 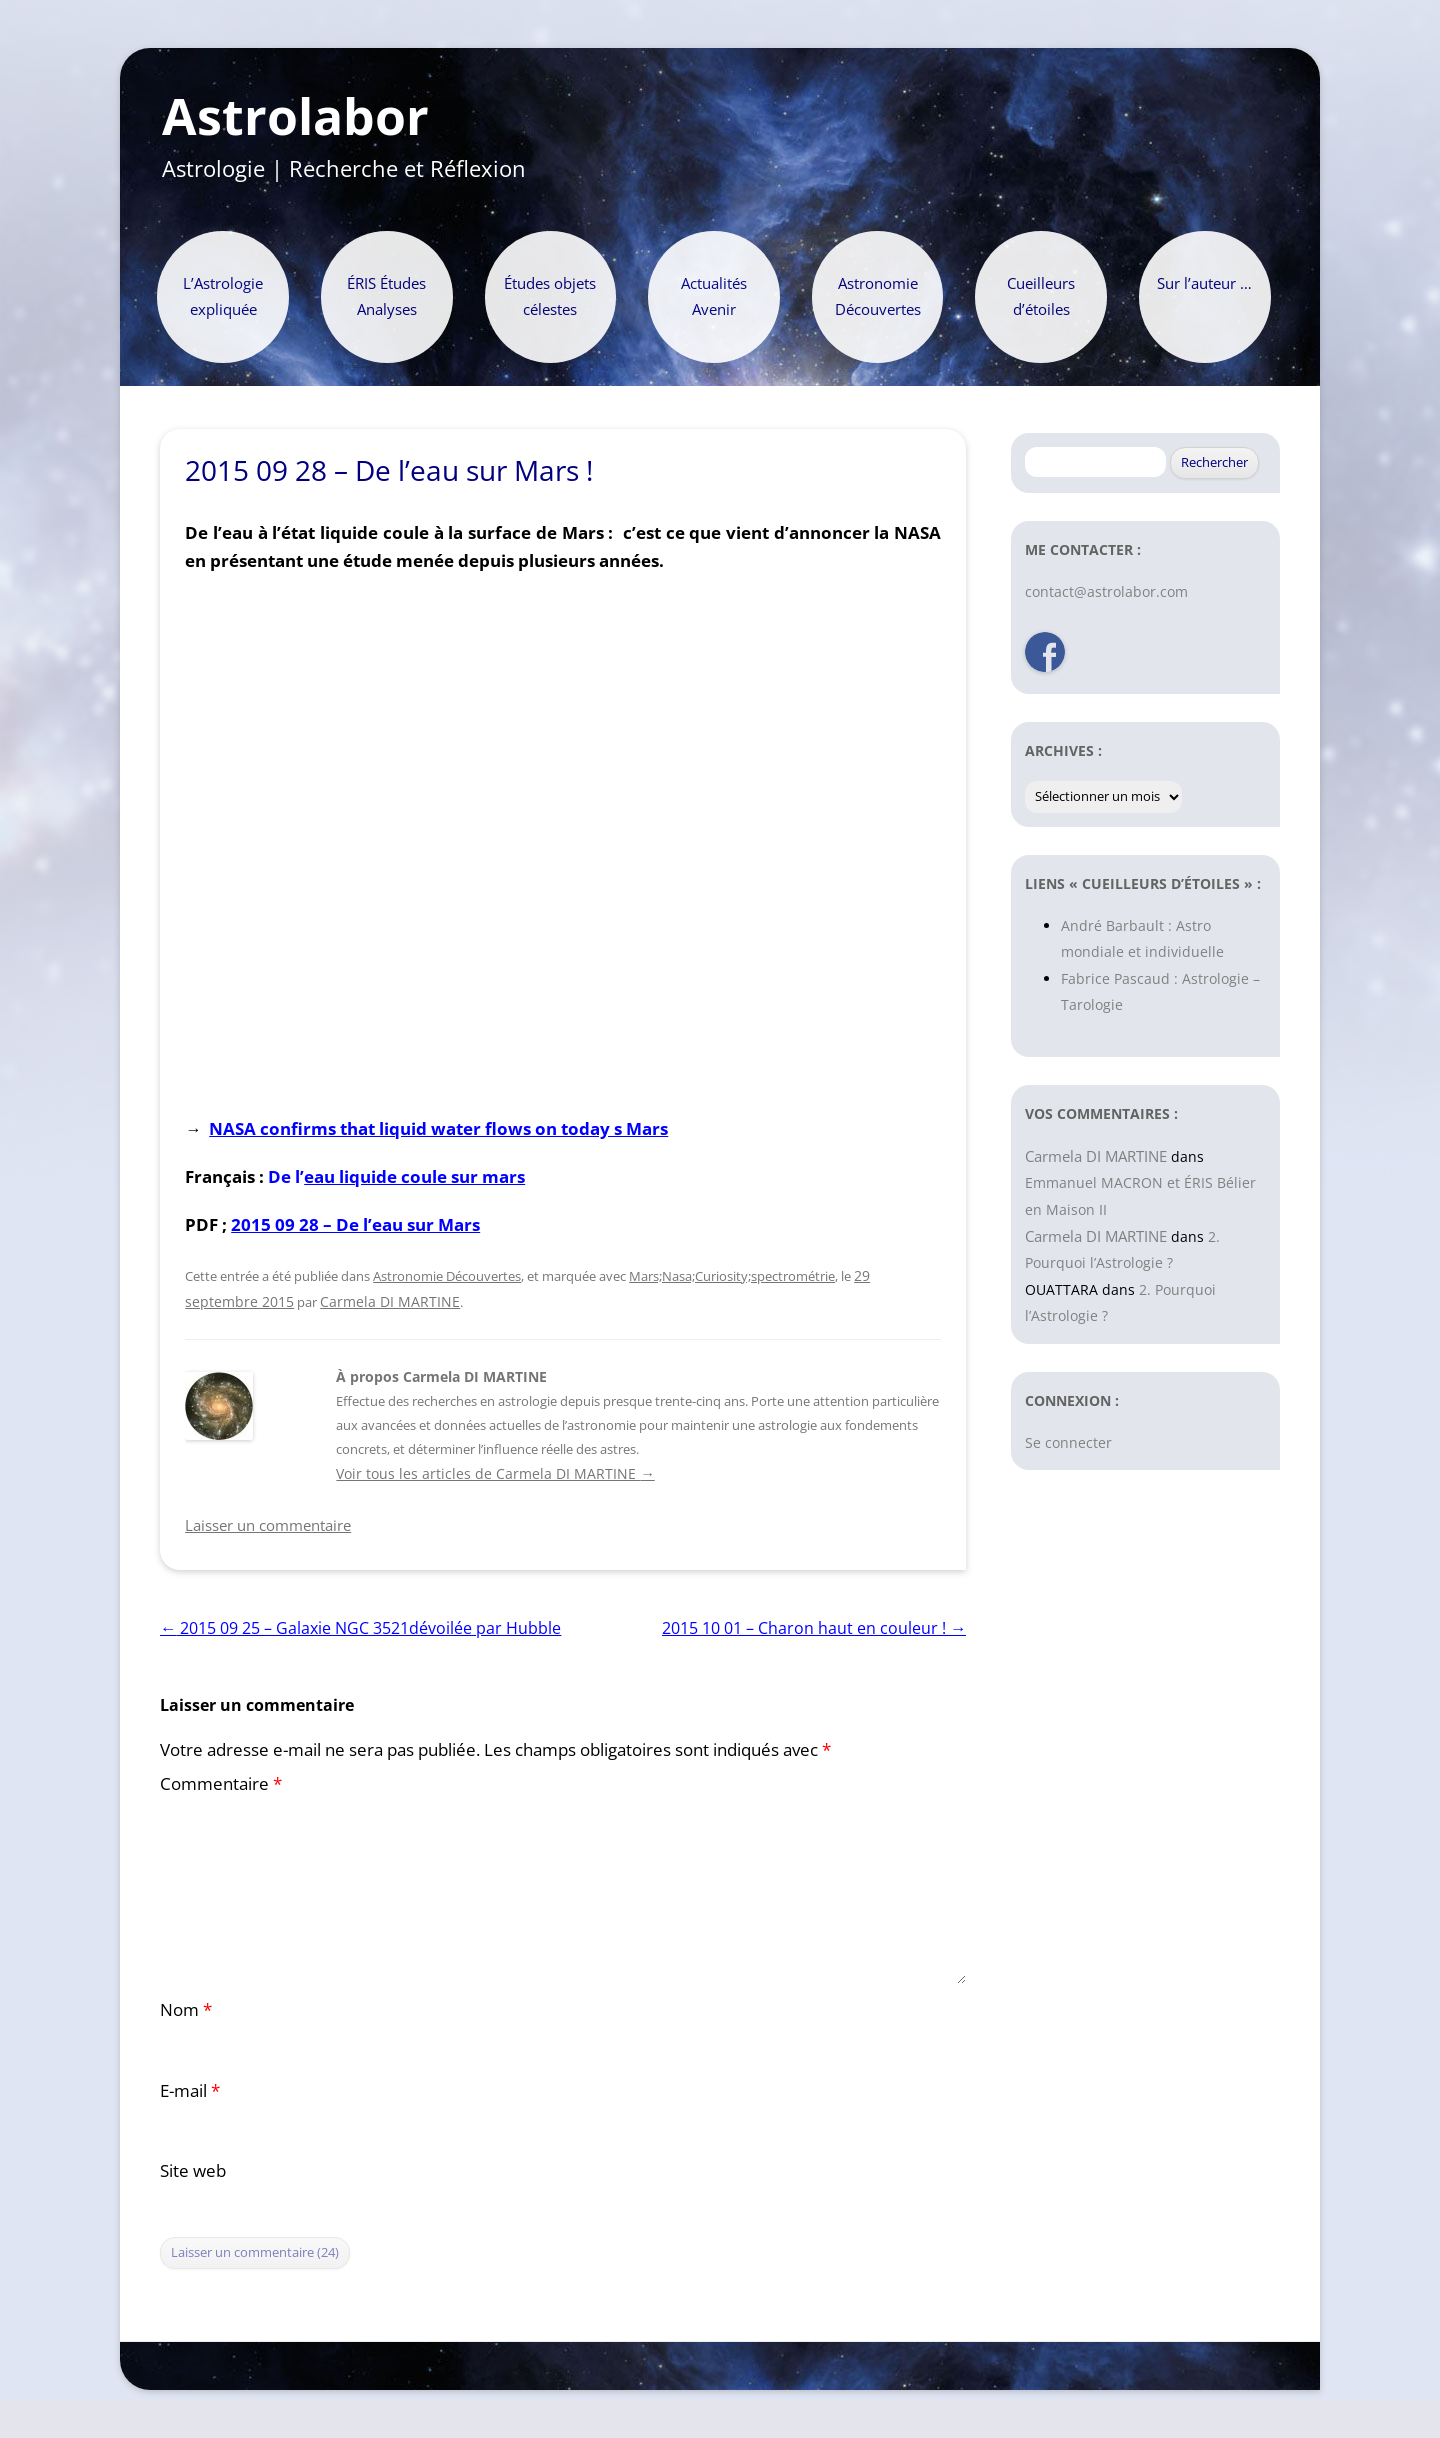 What do you see at coordinates (355, 1224) in the screenshot?
I see `2015 09 28 – De l’eau sur Mars` at bounding box center [355, 1224].